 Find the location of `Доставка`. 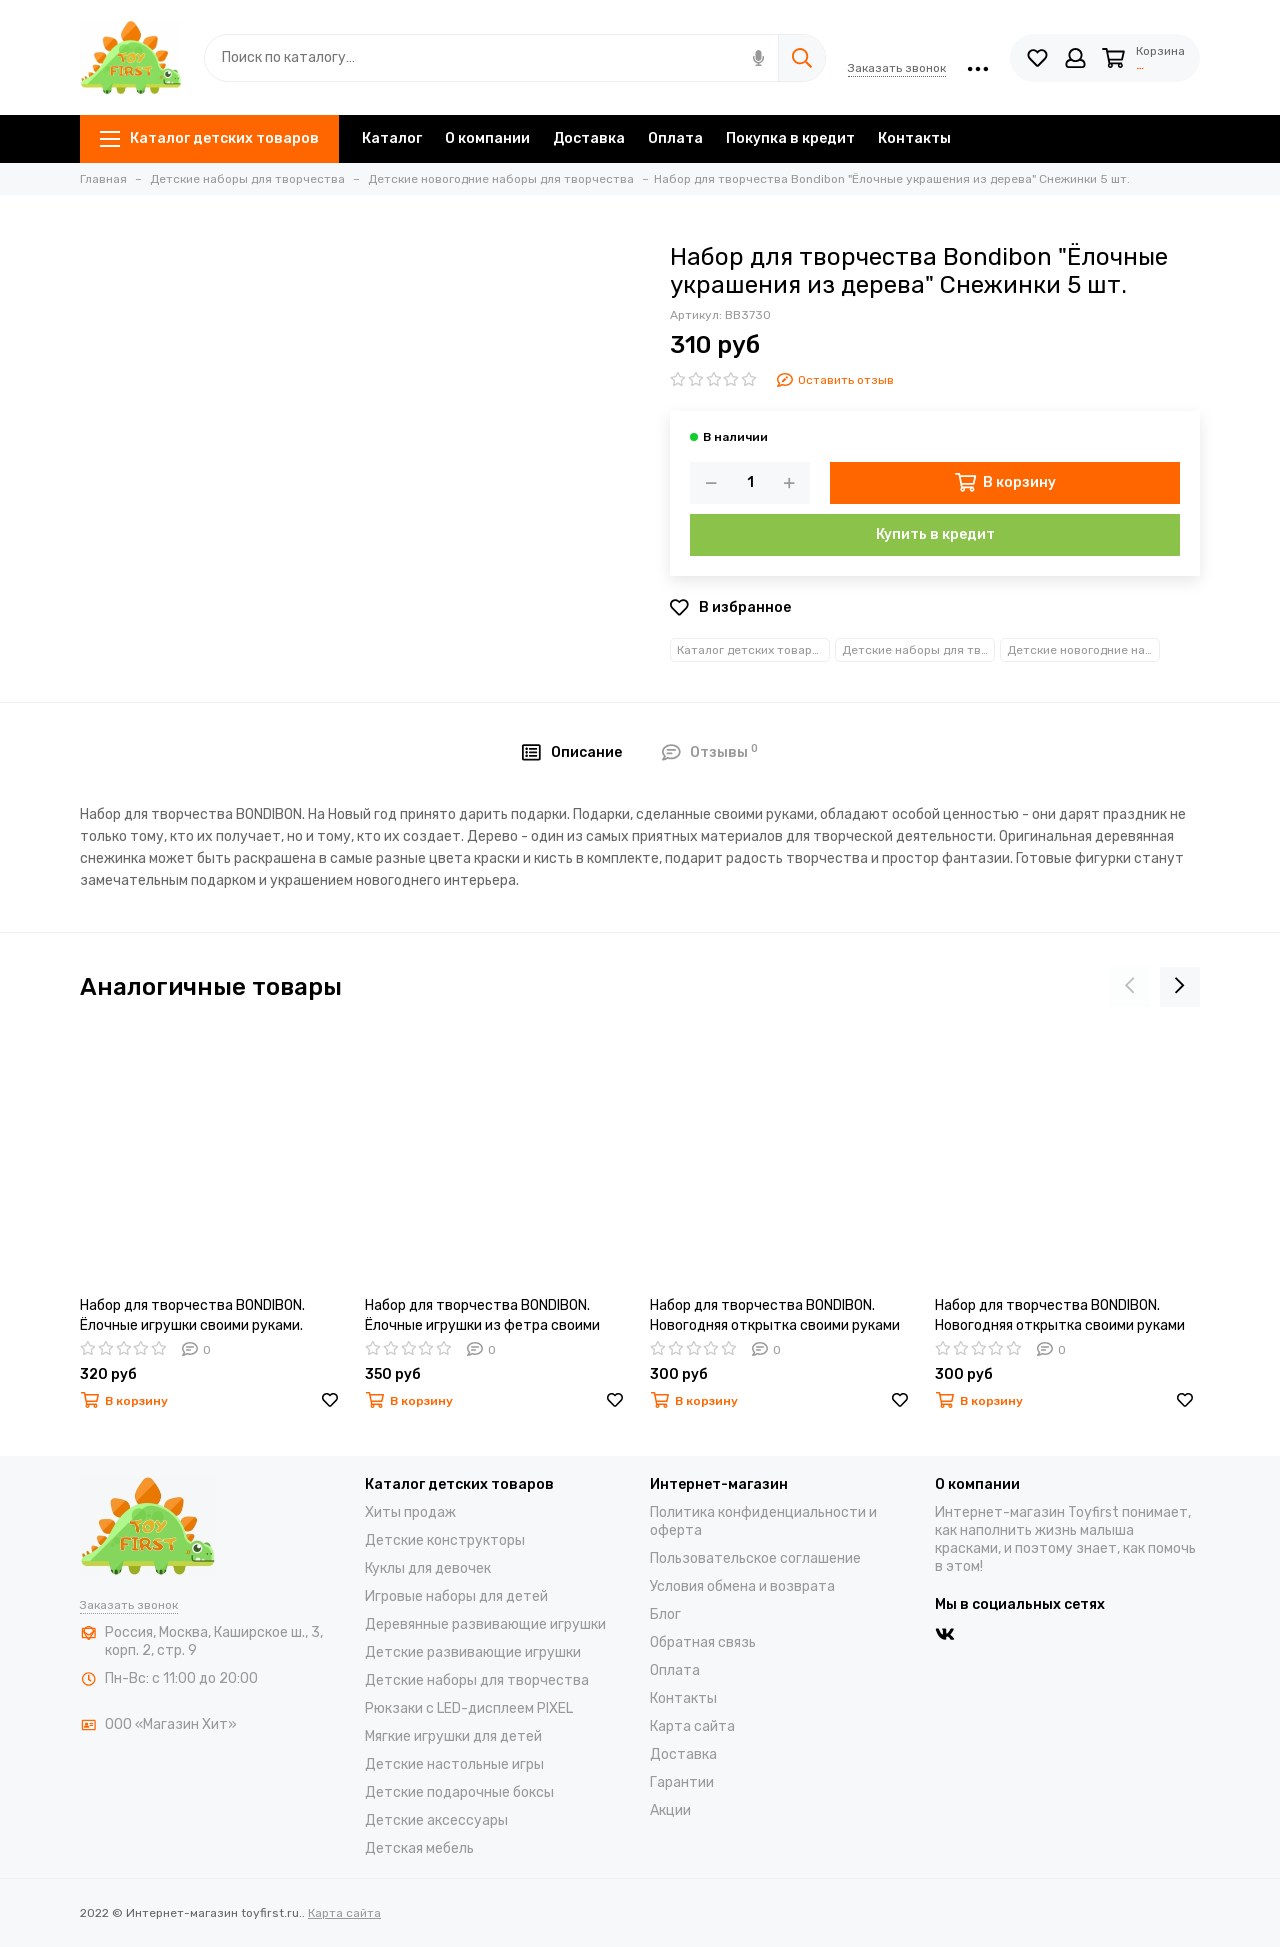

Доставка is located at coordinates (589, 138).